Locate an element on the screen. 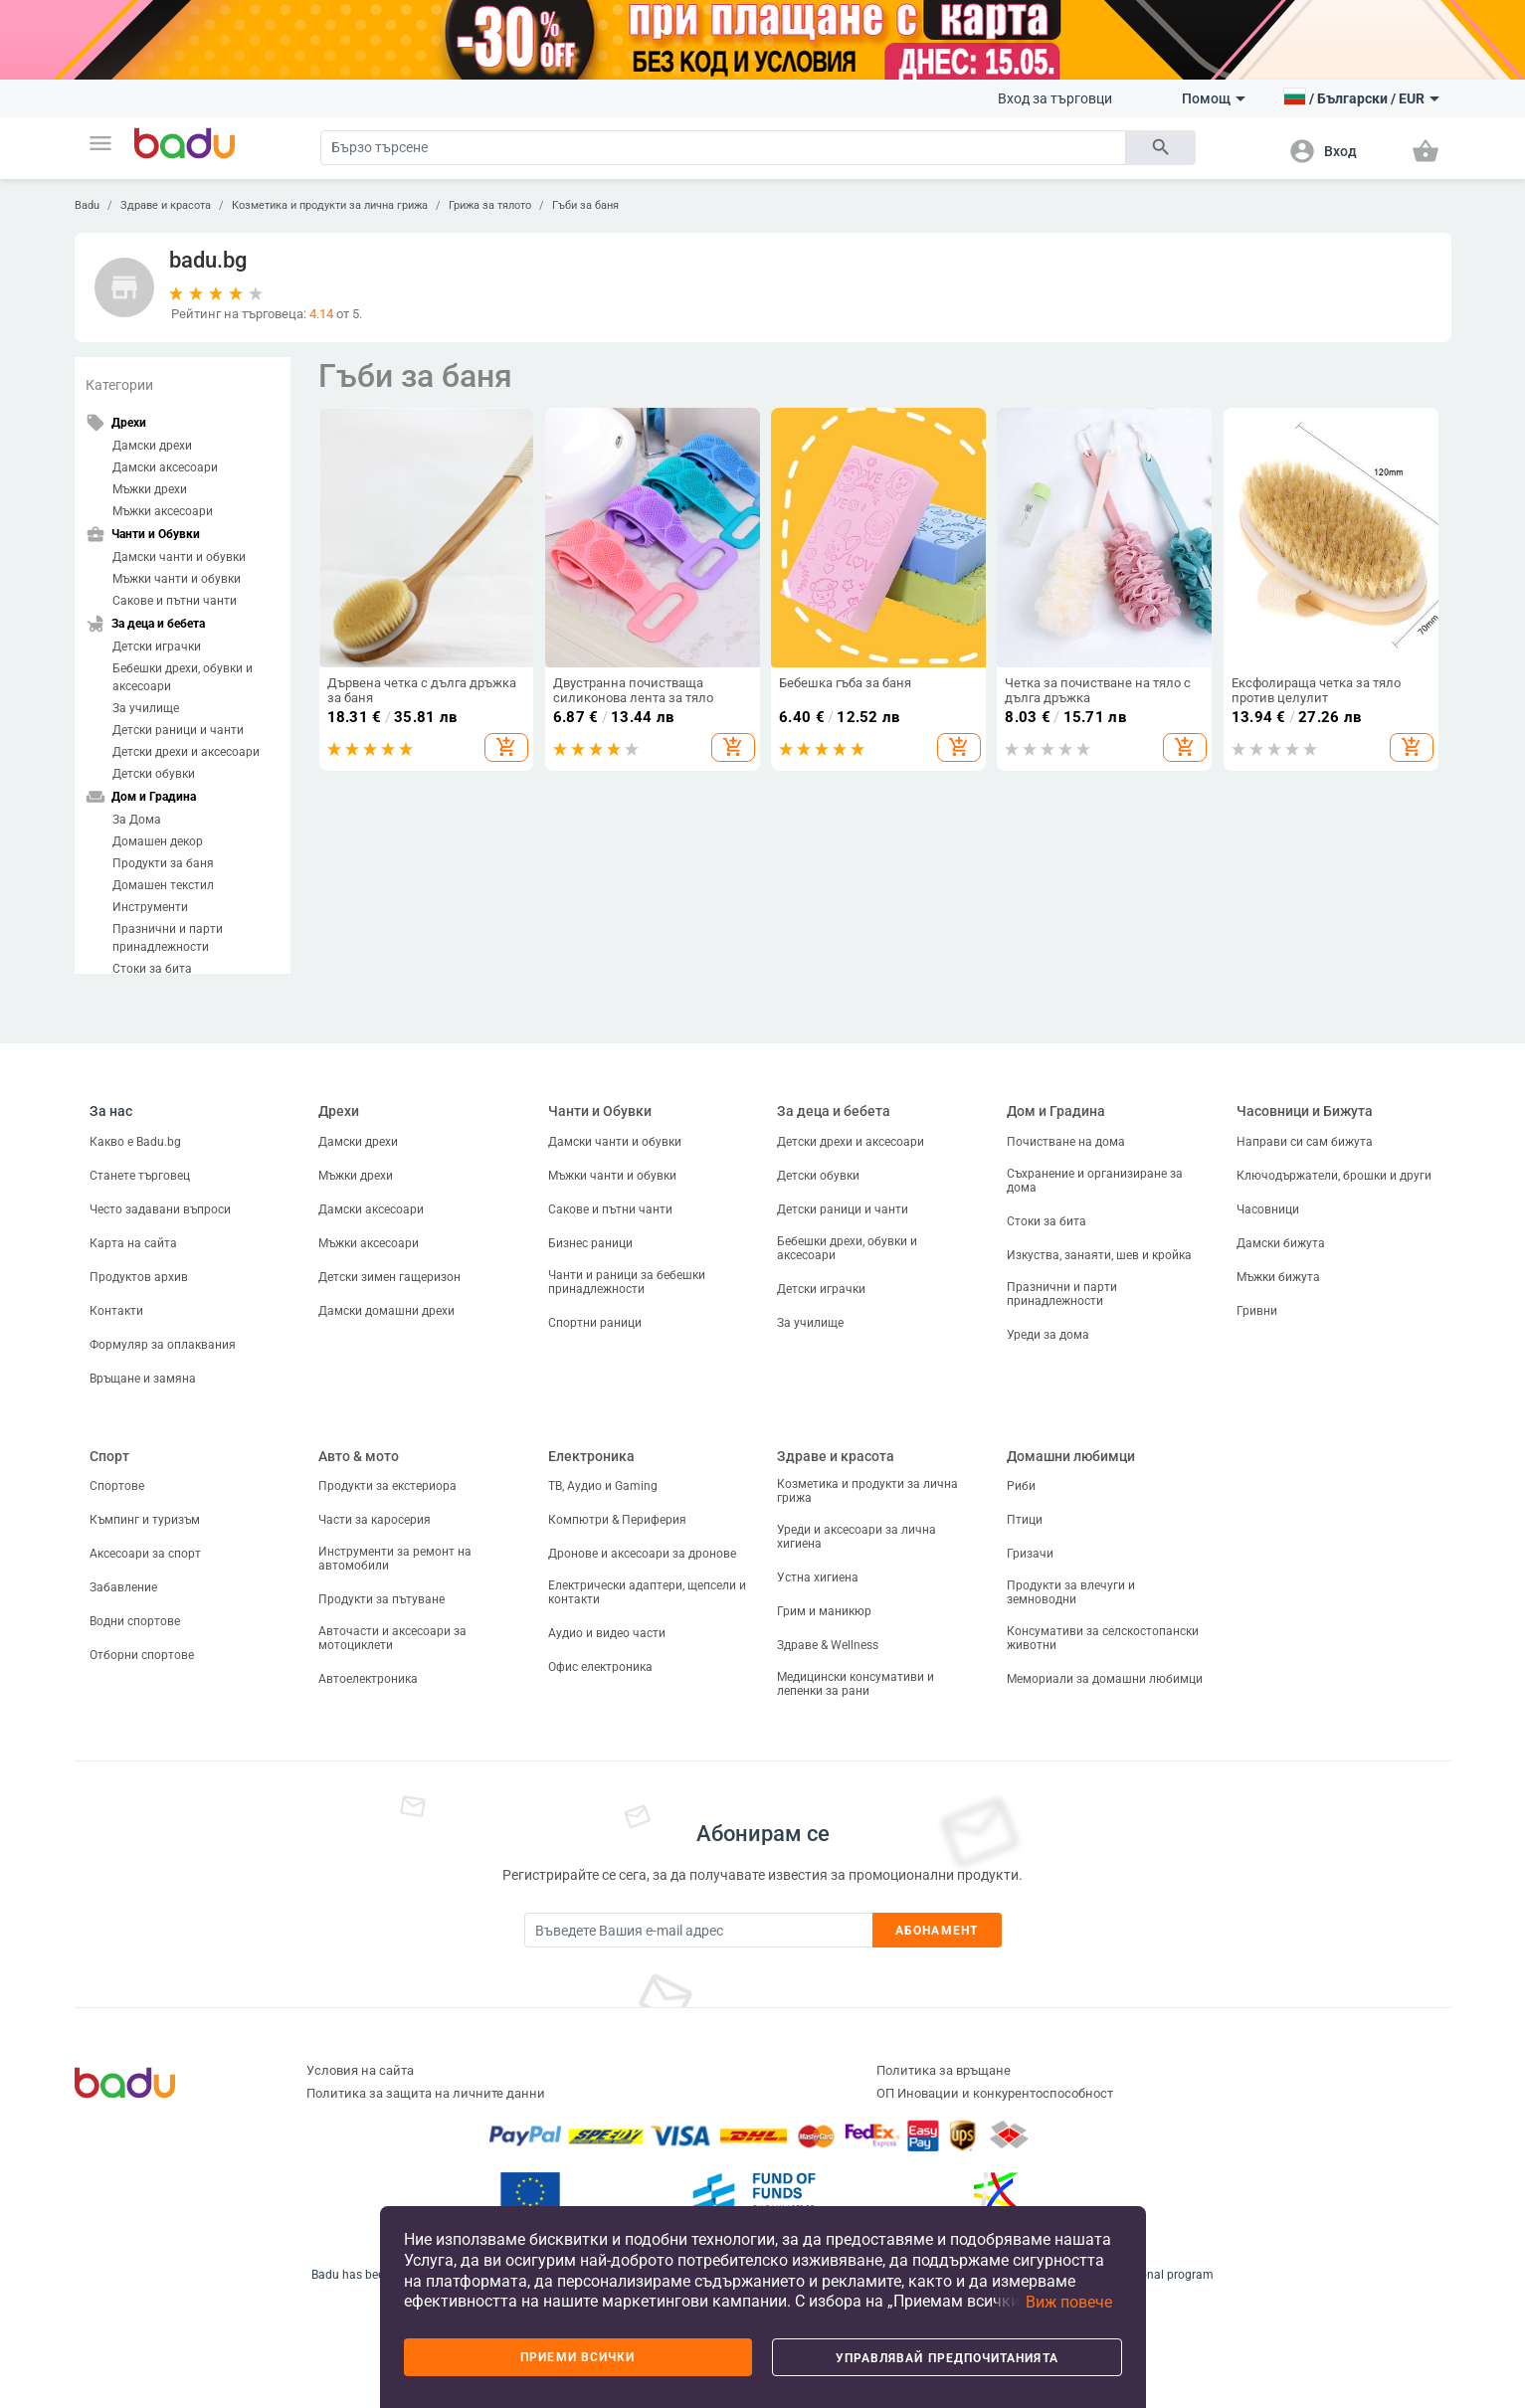 This screenshot has height=2408, width=1525. Части за каросерия is located at coordinates (374, 1520).